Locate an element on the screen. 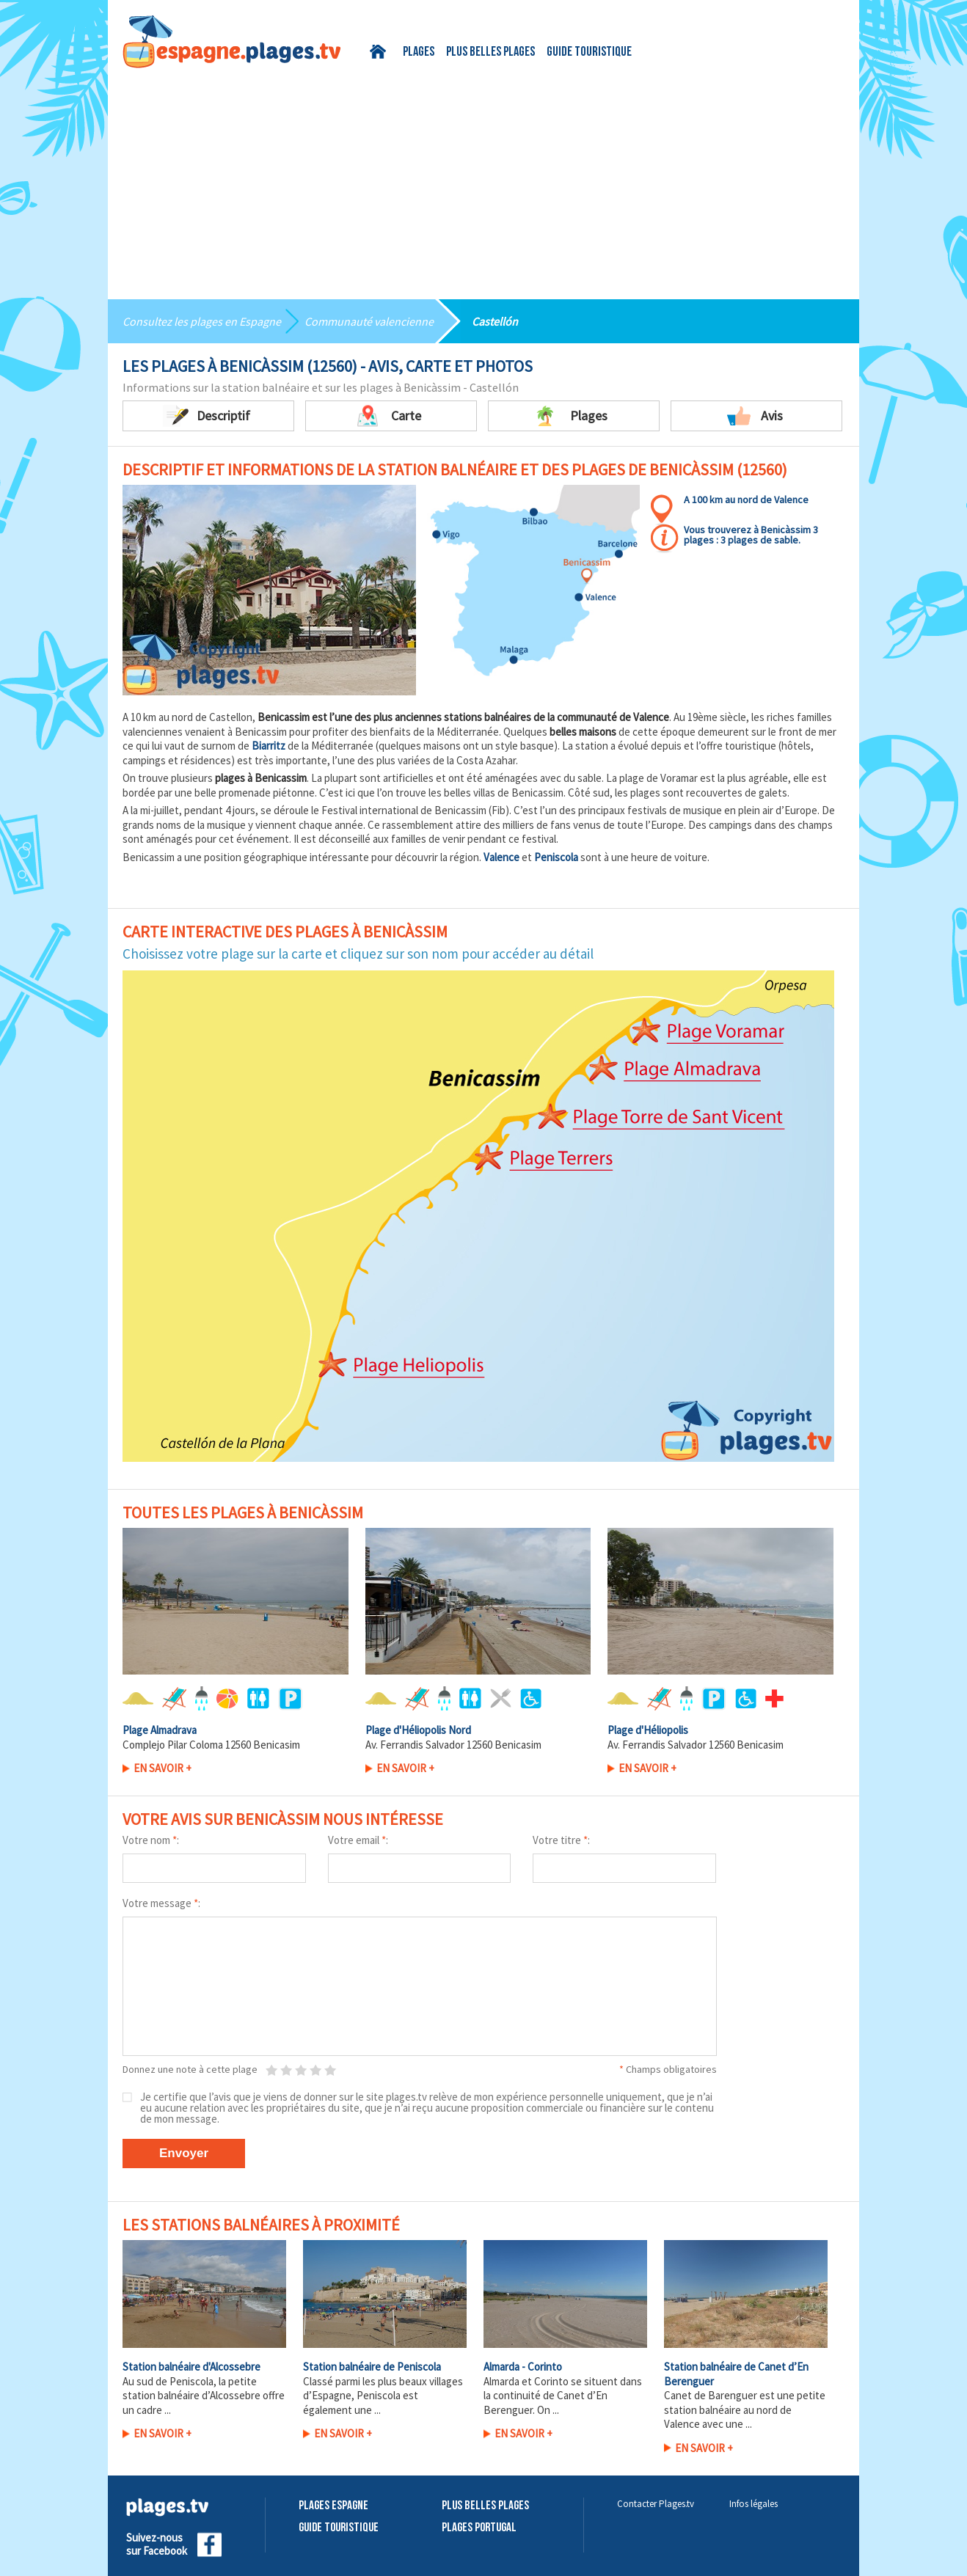  [Advertisement] is located at coordinates (483, 178).